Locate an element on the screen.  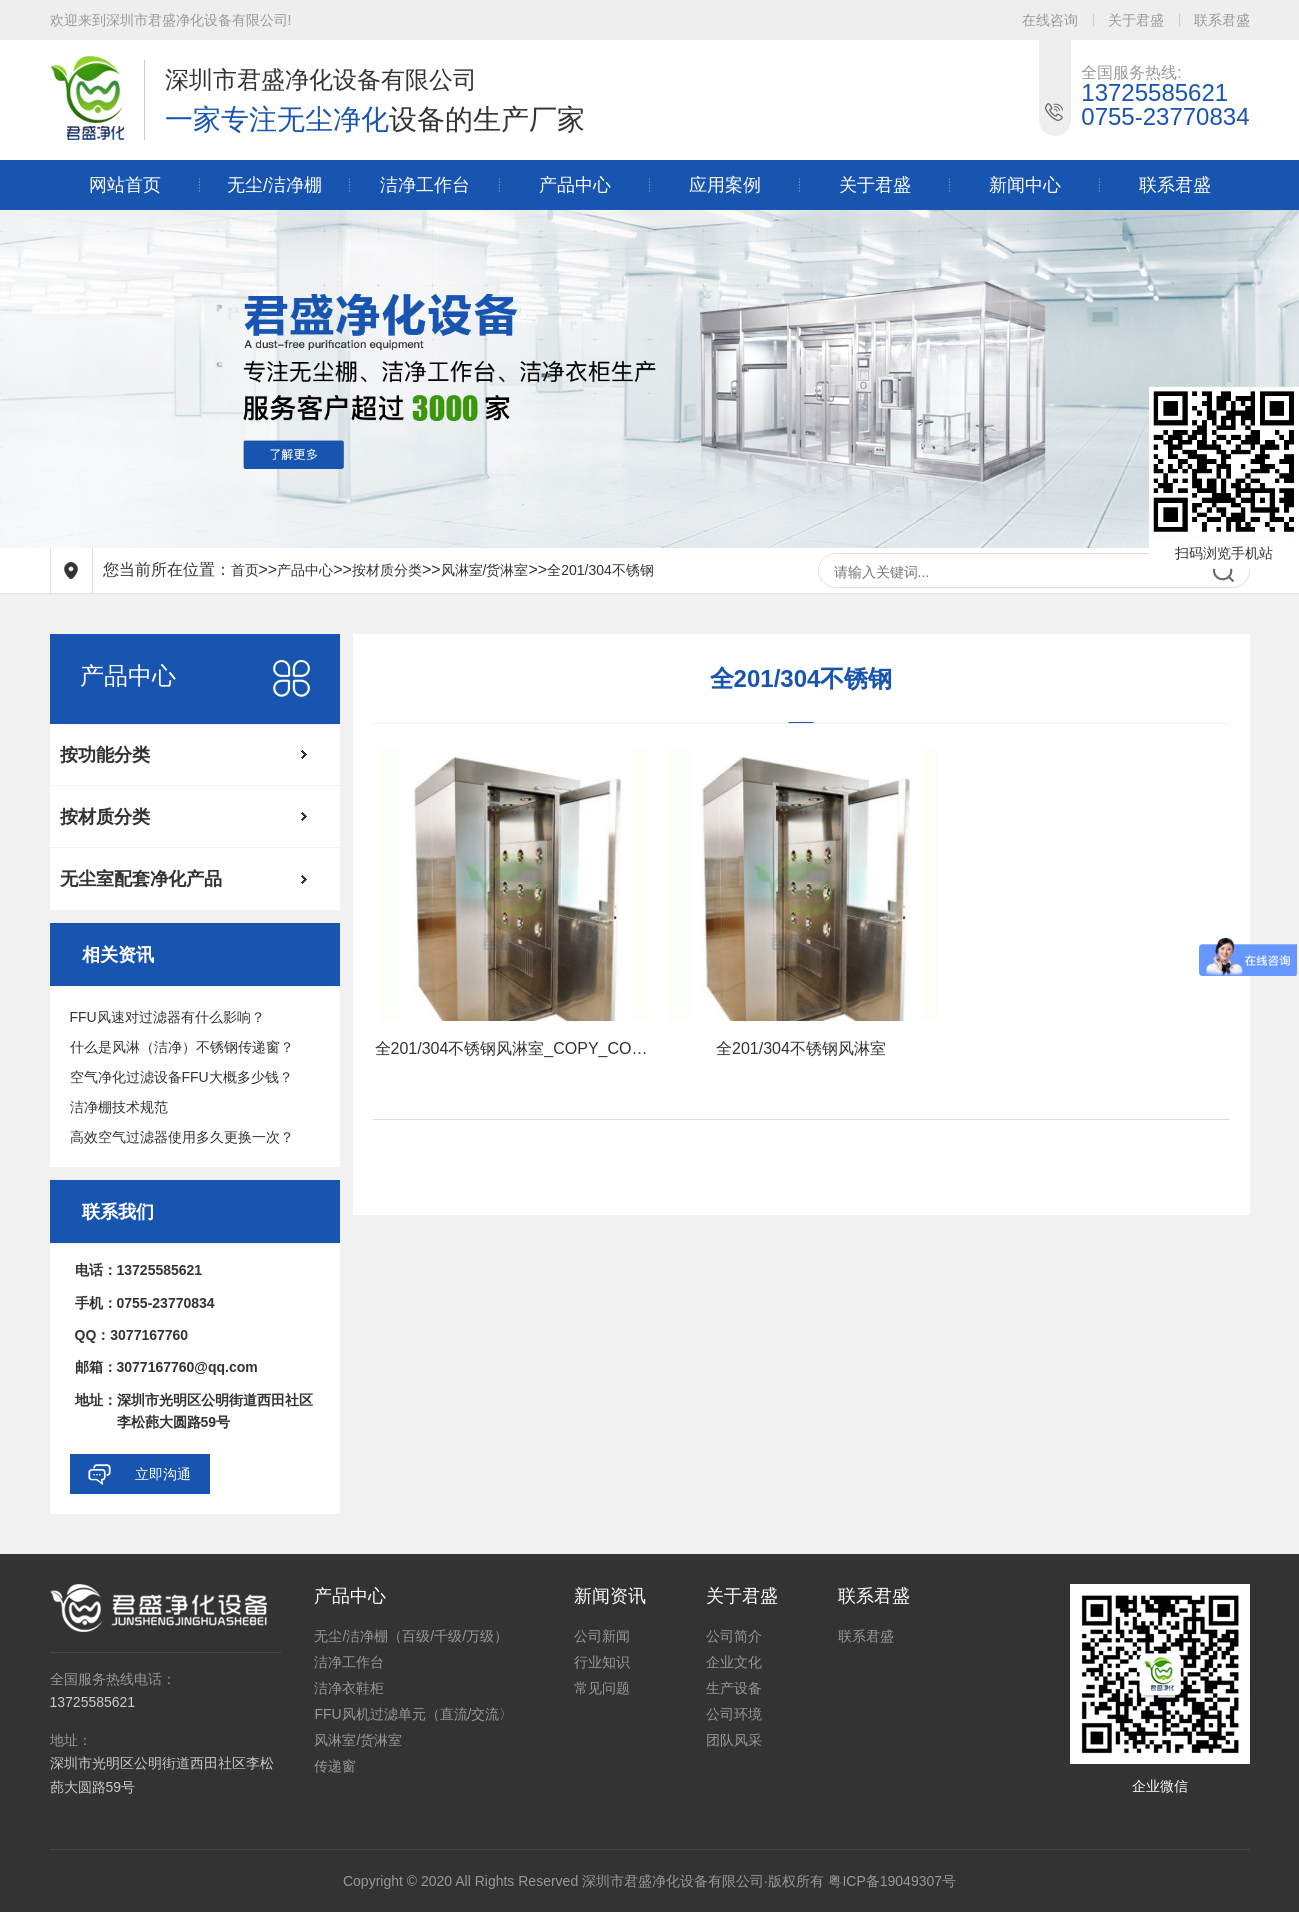
关于君盛 is located at coordinates (1136, 20).